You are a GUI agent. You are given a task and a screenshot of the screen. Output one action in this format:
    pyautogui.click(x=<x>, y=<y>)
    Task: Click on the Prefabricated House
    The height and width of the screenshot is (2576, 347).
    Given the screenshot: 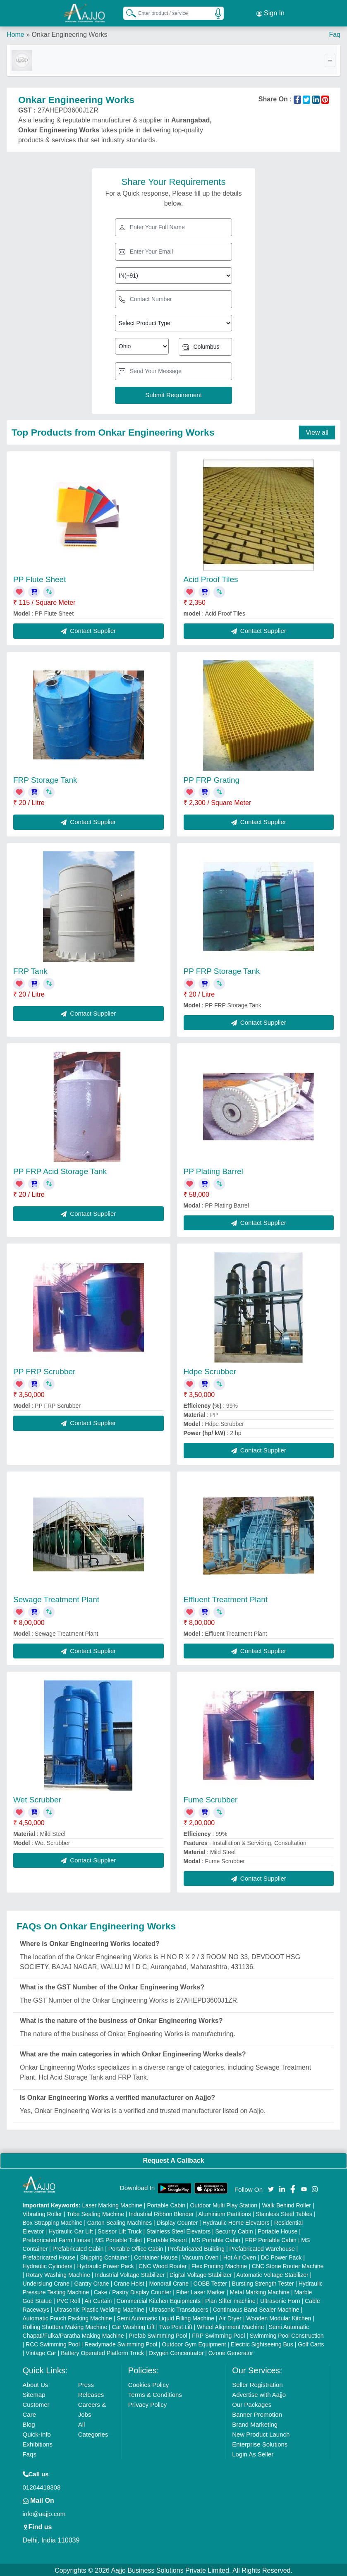 What is the action you would take?
    pyautogui.click(x=49, y=2256)
    